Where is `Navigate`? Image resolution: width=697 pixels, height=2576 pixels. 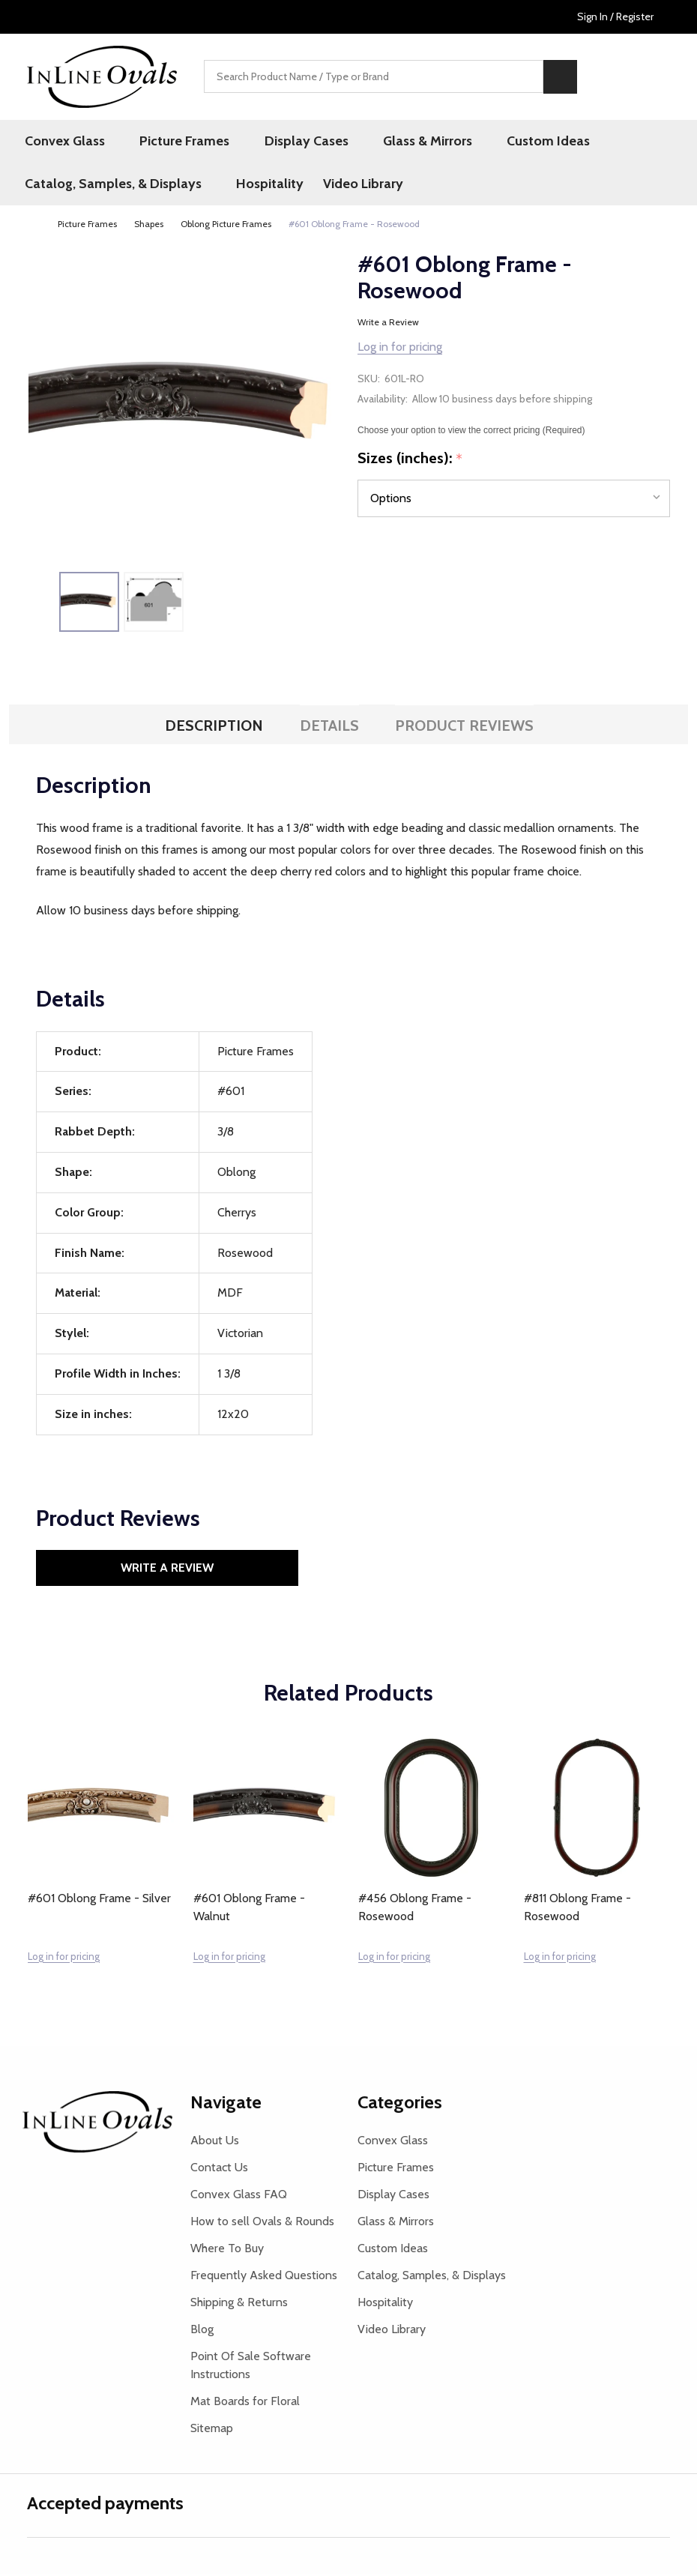
Navigate is located at coordinates (226, 2104).